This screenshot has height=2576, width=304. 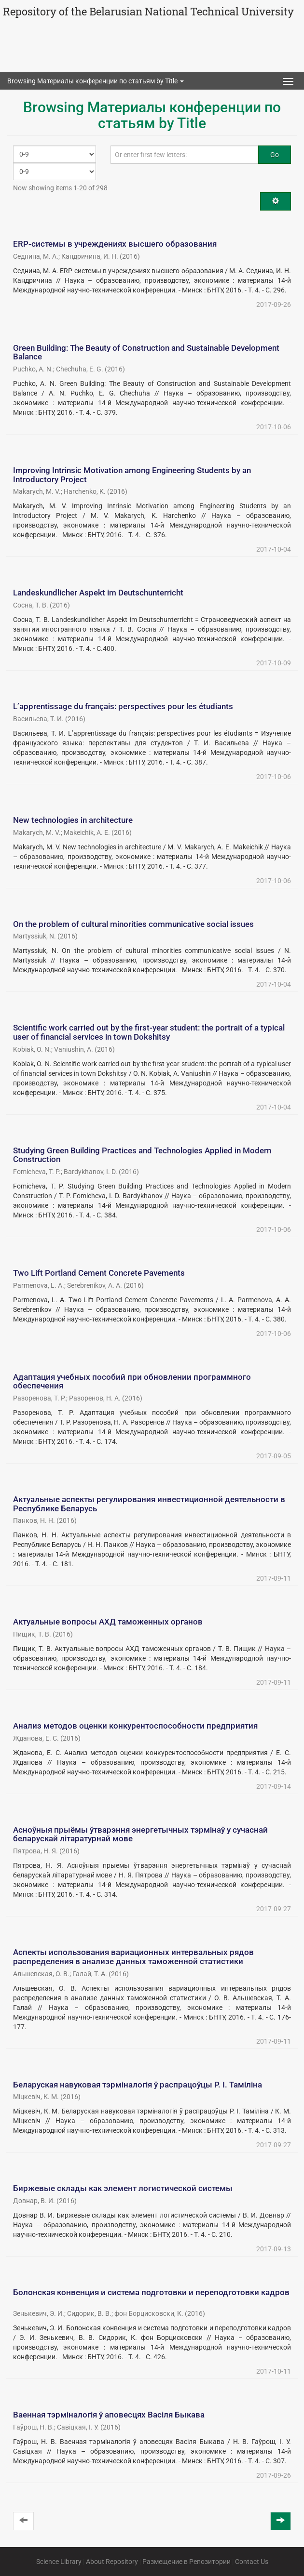 What do you see at coordinates (99, 1273) in the screenshot?
I see `Two Lift Portland Cement Concrete Pavements` at bounding box center [99, 1273].